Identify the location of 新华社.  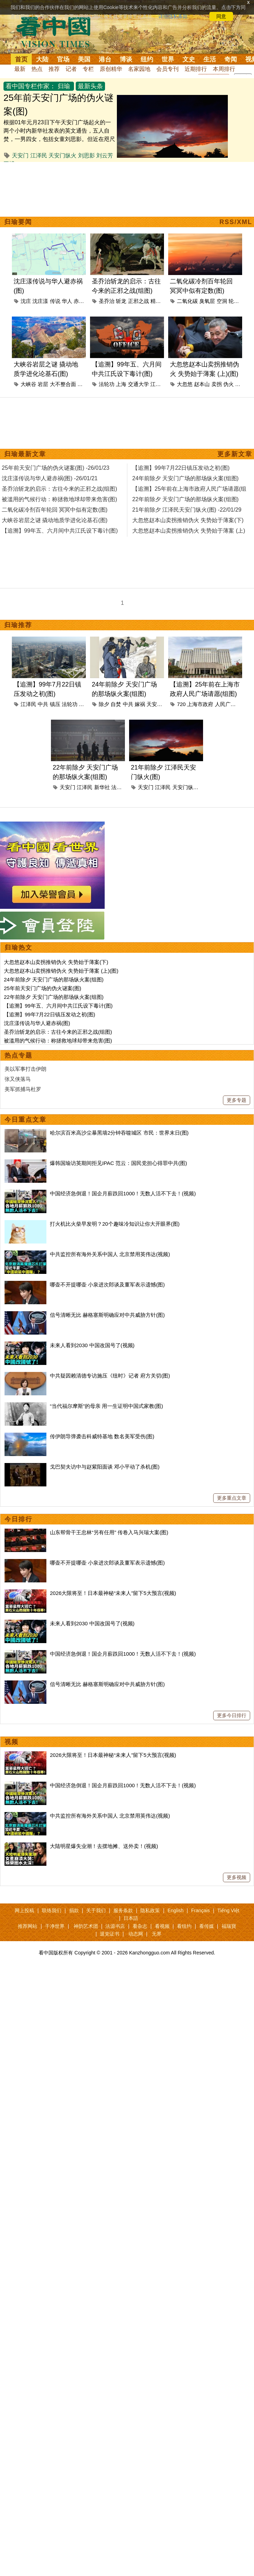
(102, 787).